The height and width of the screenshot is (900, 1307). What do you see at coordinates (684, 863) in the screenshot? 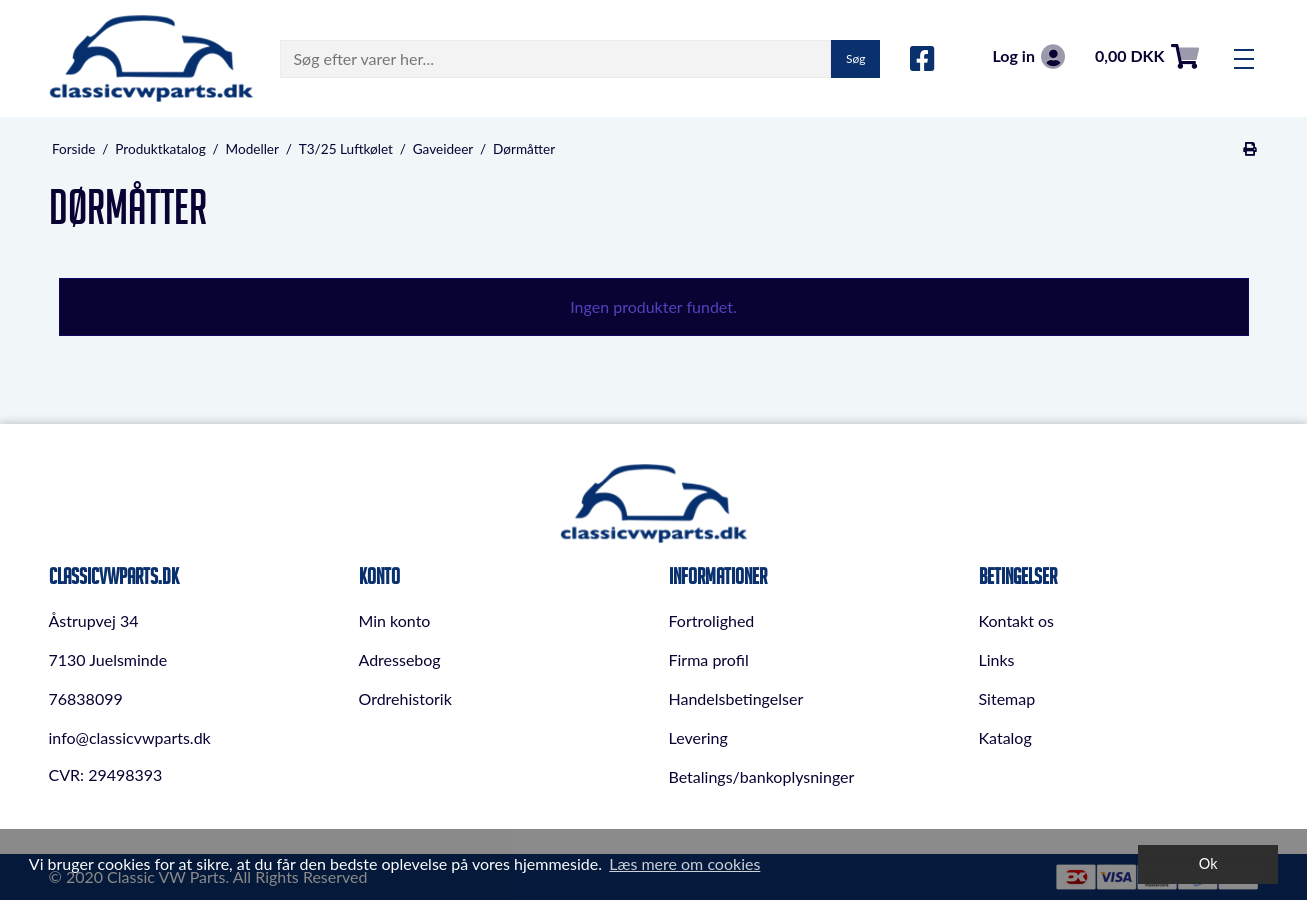
I see `Læs mere om cookies [button]` at bounding box center [684, 863].